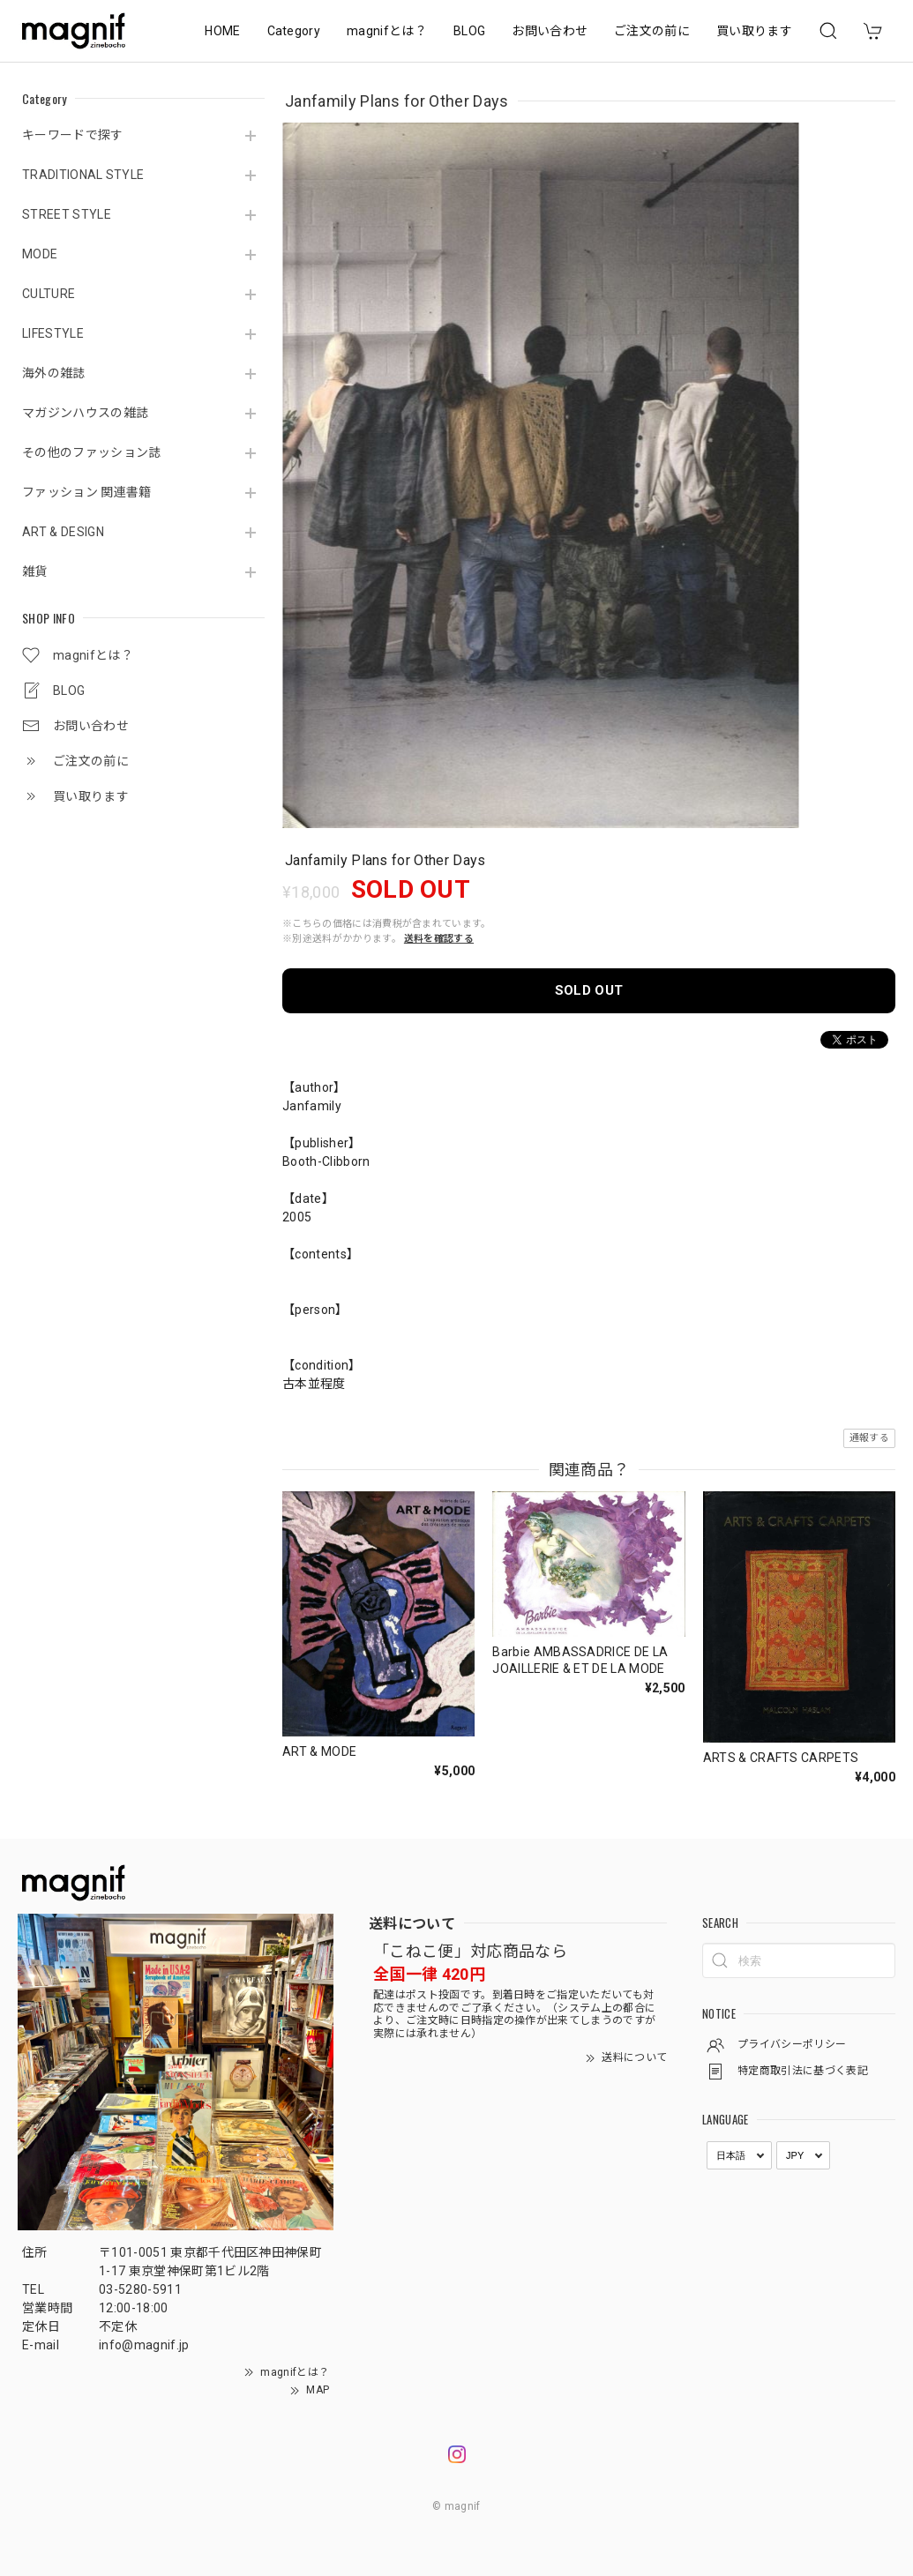  I want to click on BLOG, so click(469, 31).